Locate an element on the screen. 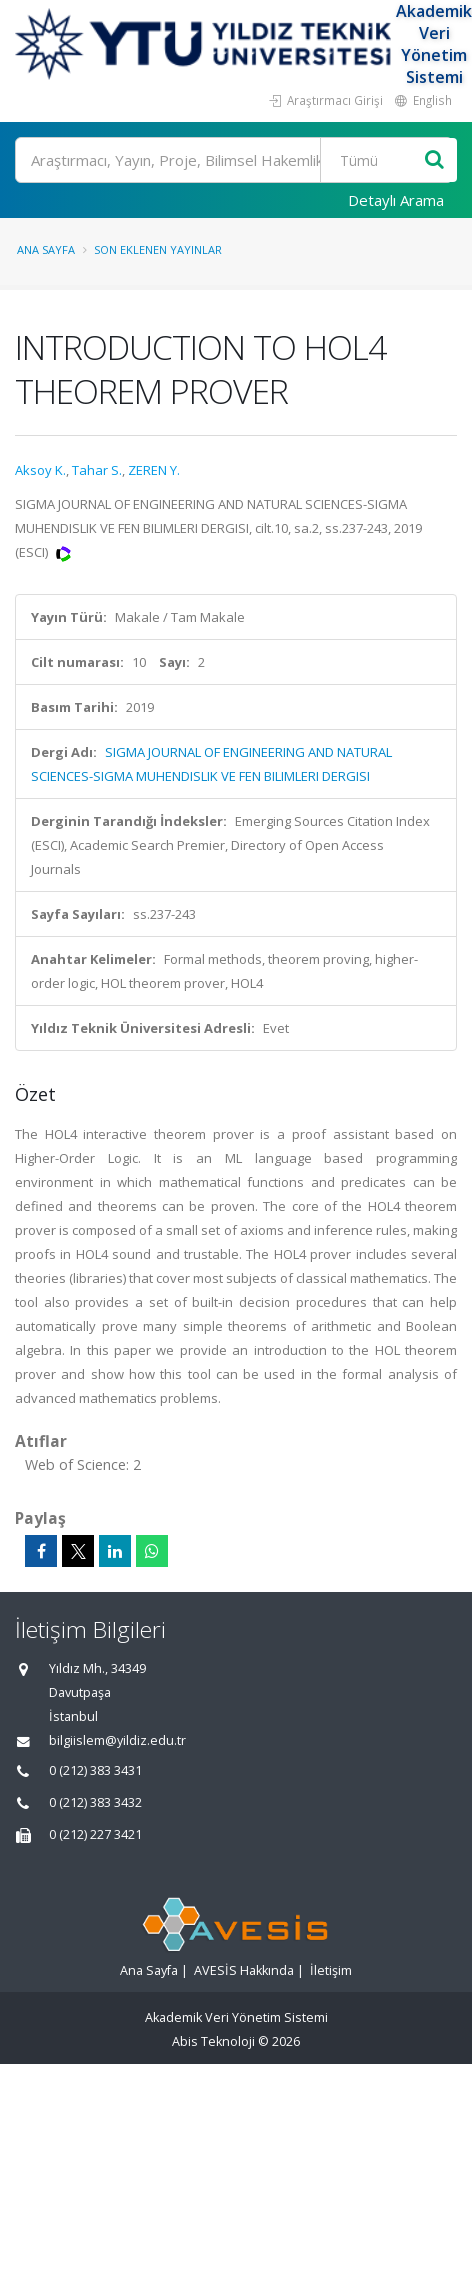 The height and width of the screenshot is (2279, 472). bilgiislem@yildiz.edu.tr is located at coordinates (117, 1740).